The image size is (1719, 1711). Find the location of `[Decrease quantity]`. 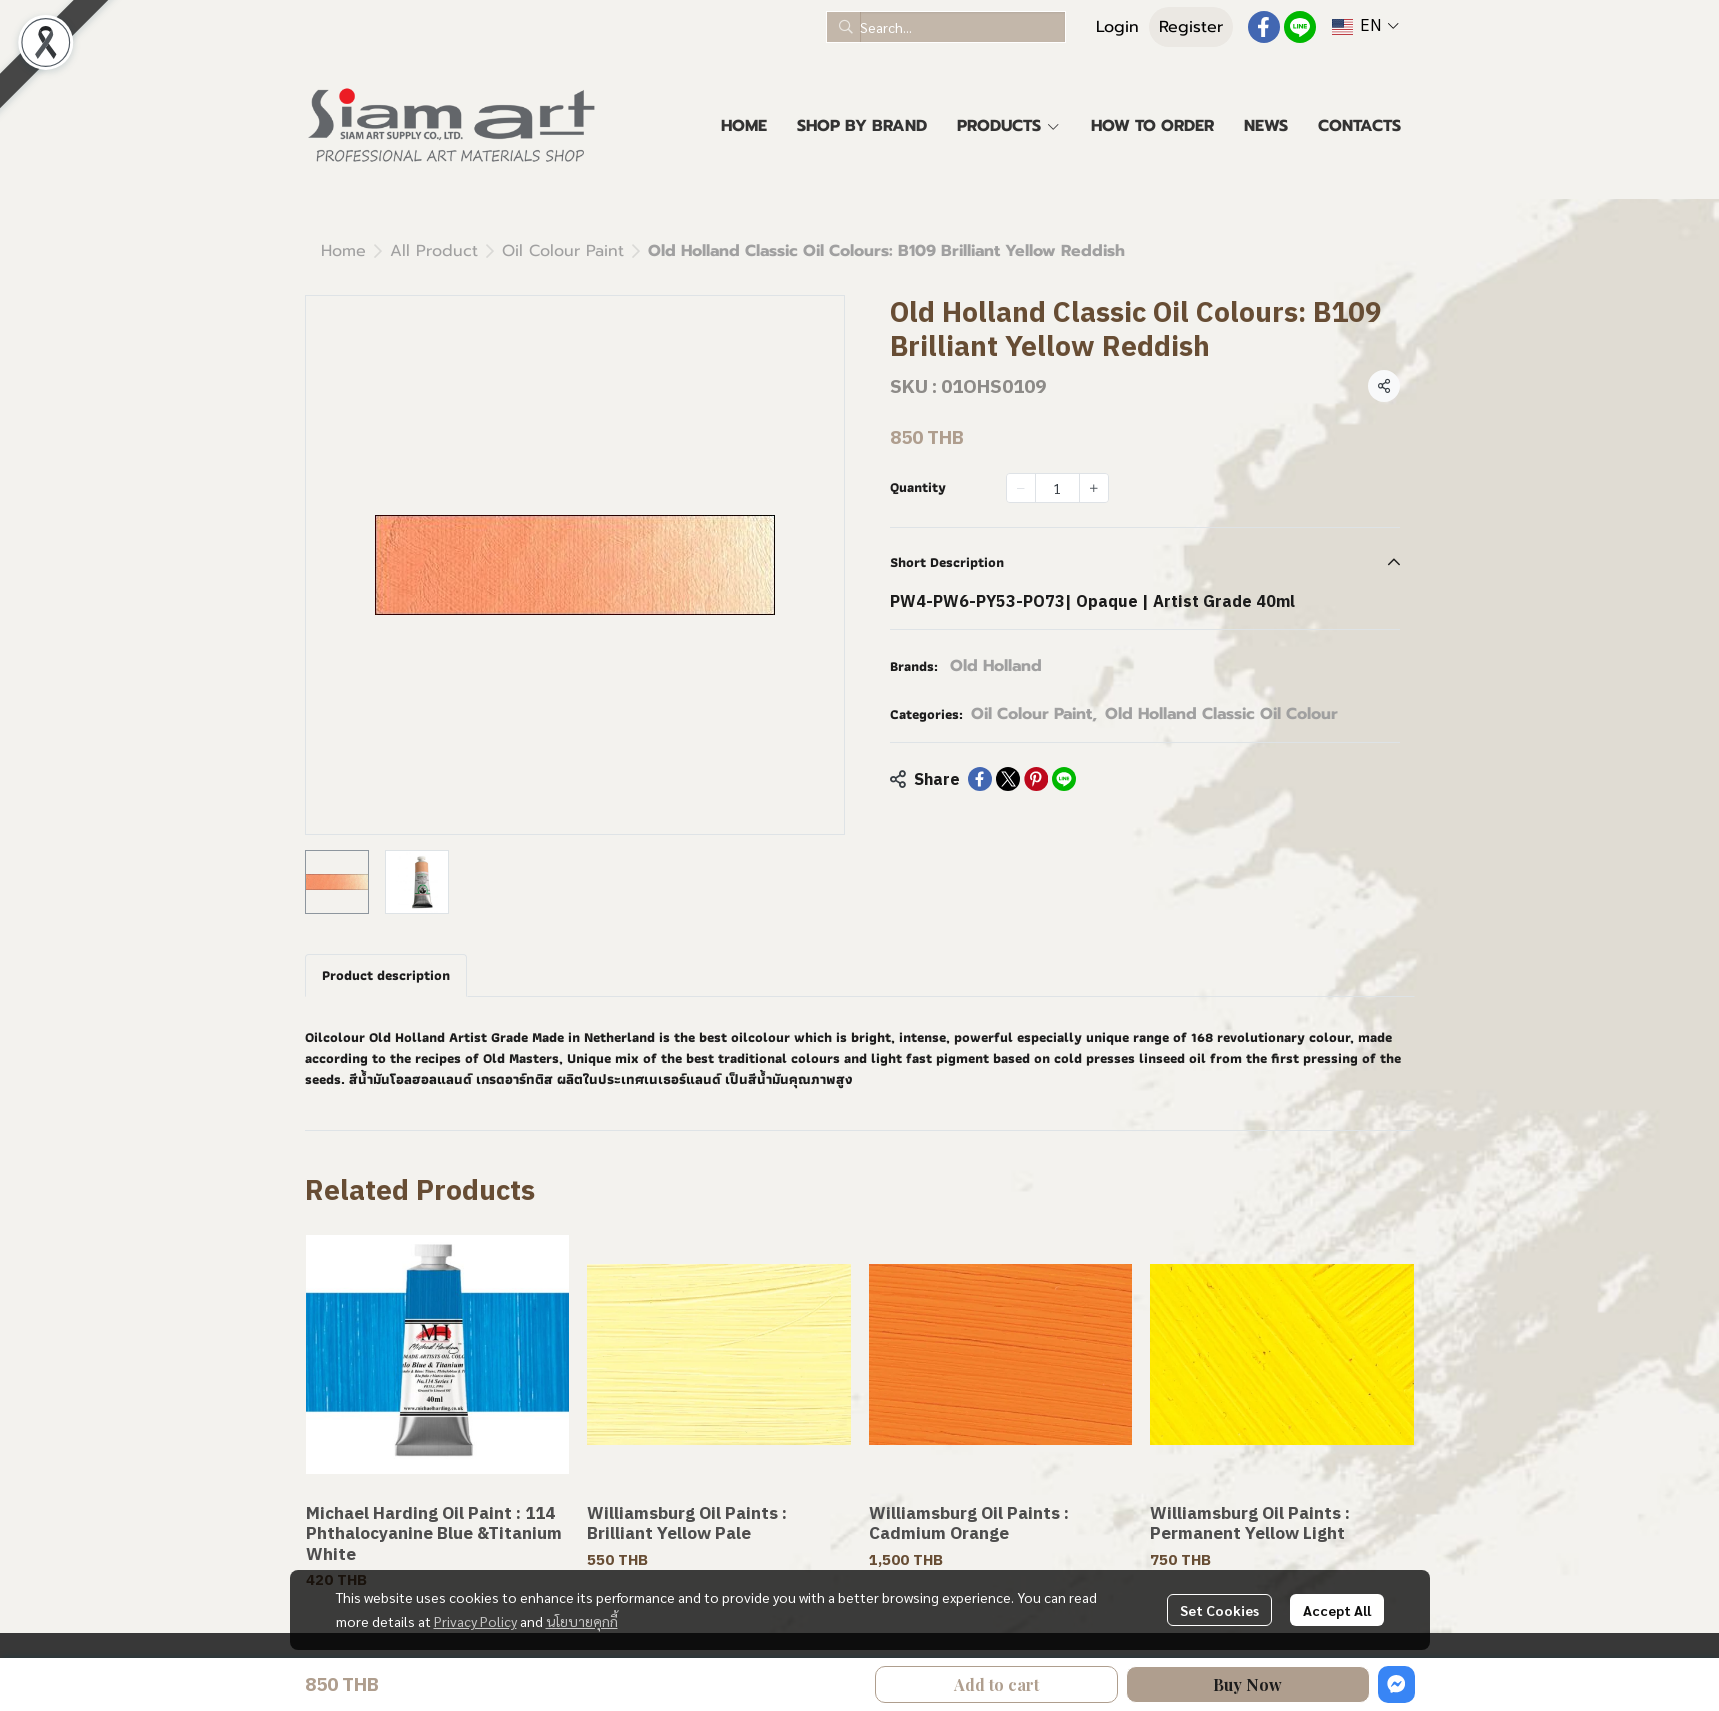

[Decrease quantity] is located at coordinates (1021, 488).